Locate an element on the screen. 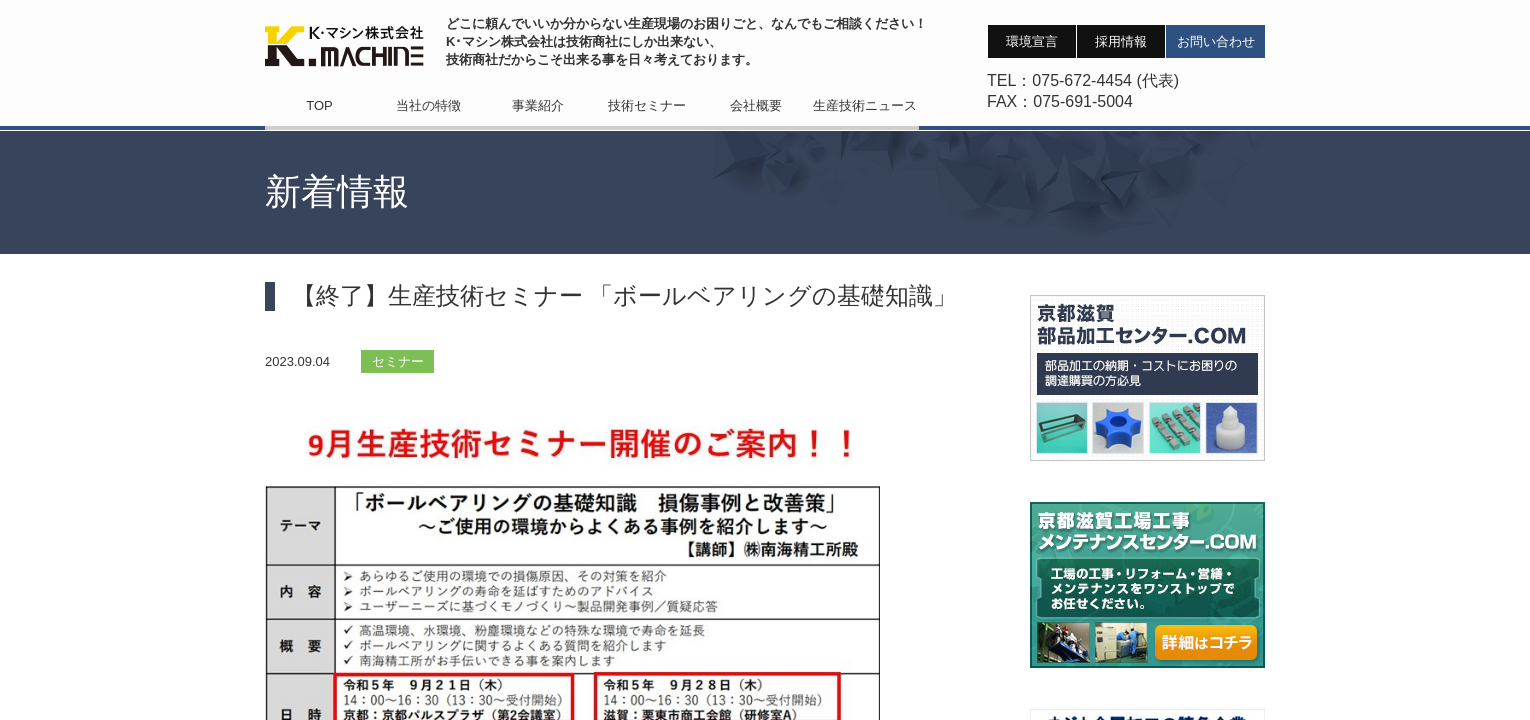 The width and height of the screenshot is (1530, 720). 会社概要 is located at coordinates (756, 105).